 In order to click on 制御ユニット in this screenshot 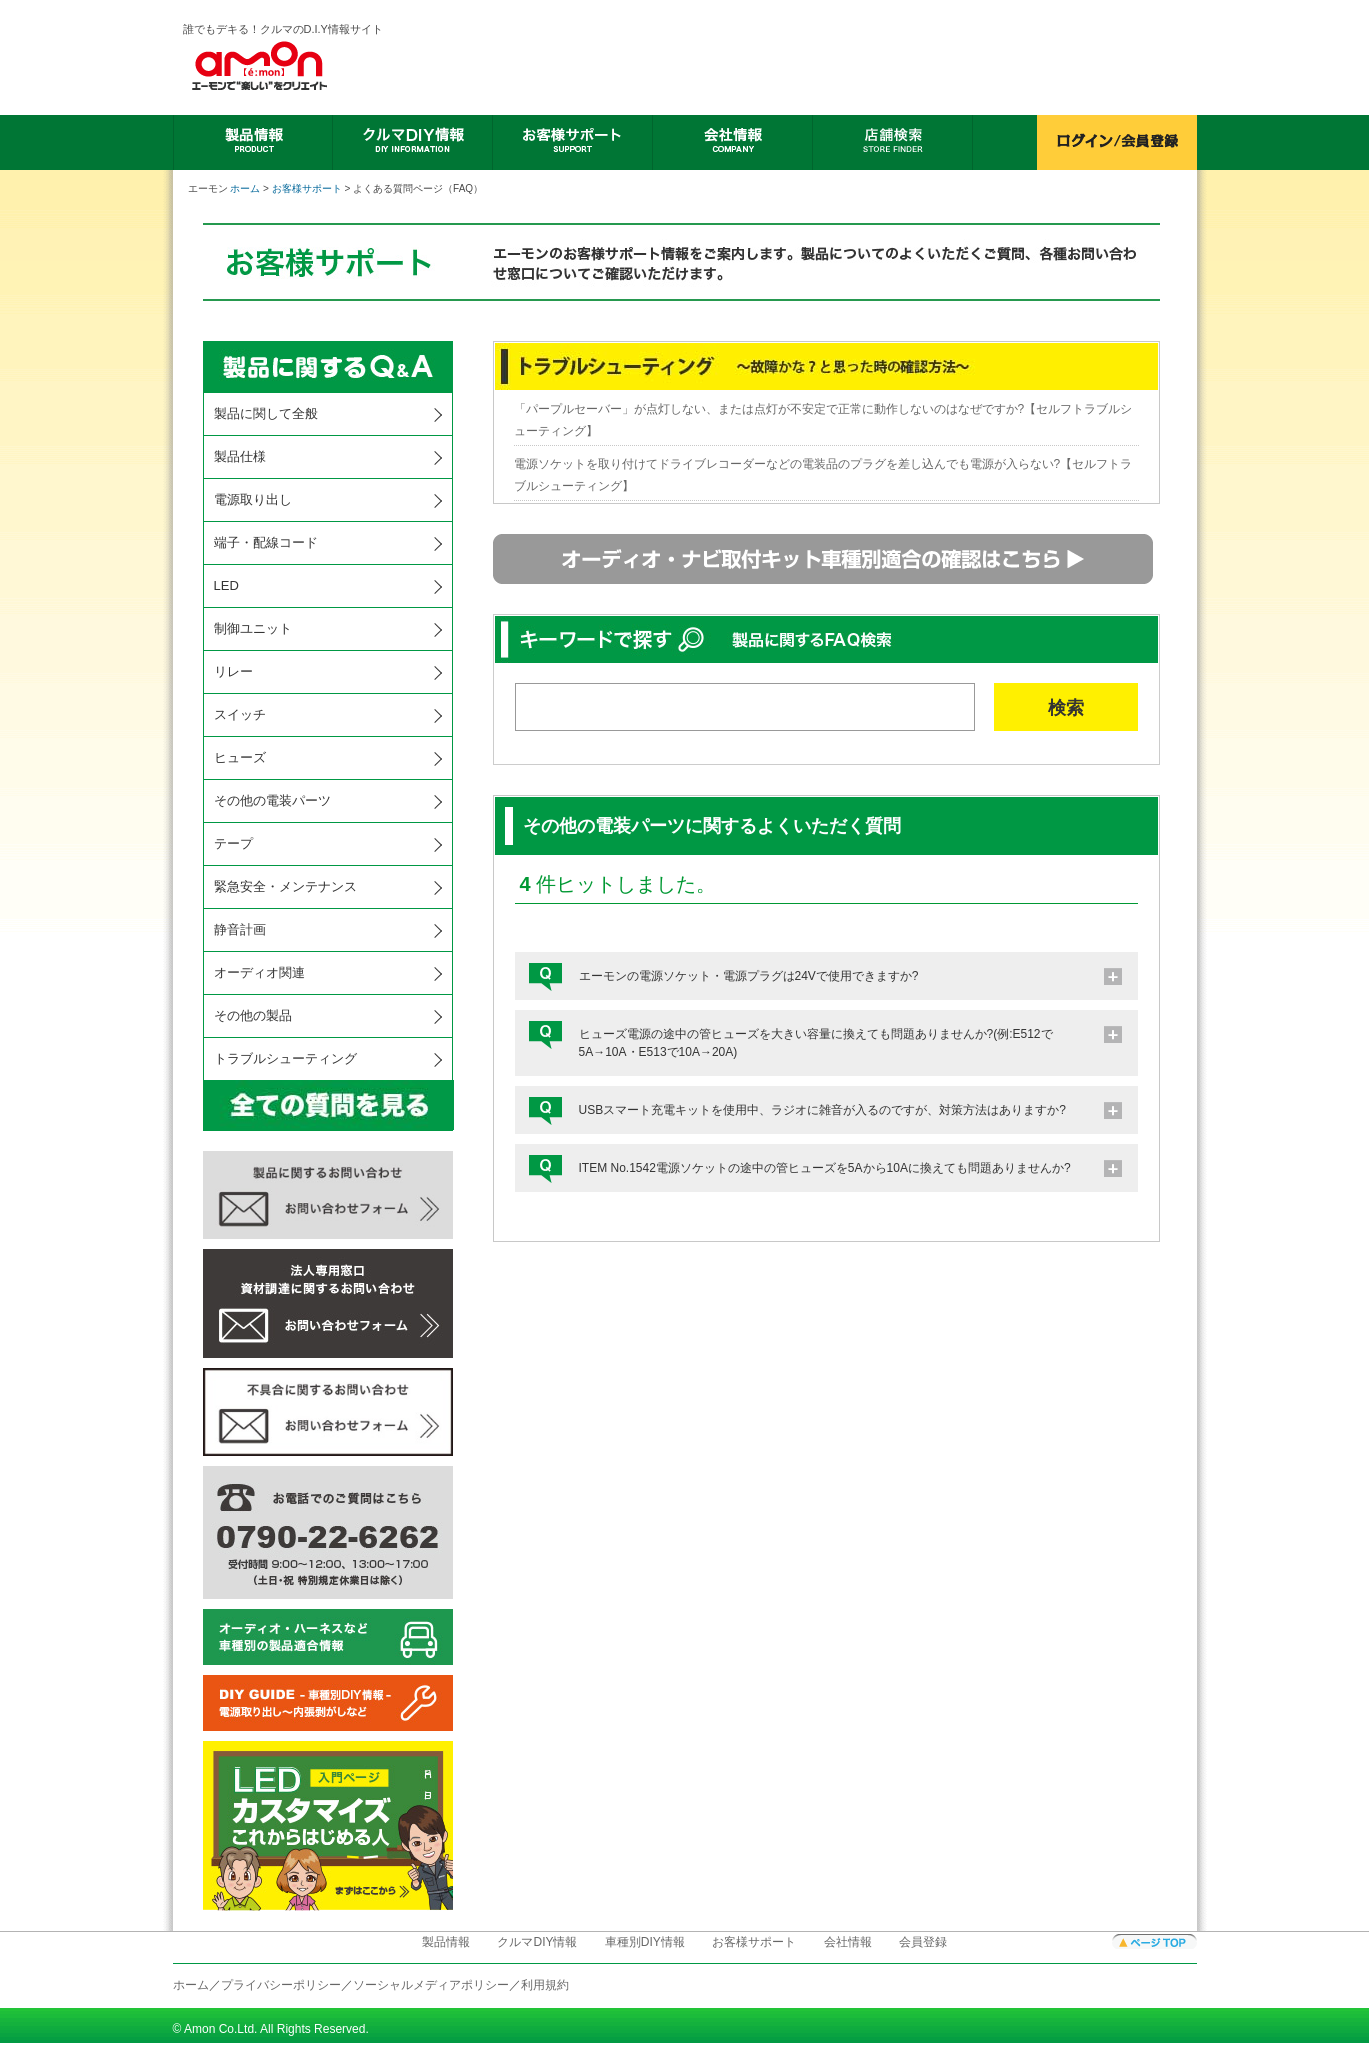, I will do `click(253, 628)`.